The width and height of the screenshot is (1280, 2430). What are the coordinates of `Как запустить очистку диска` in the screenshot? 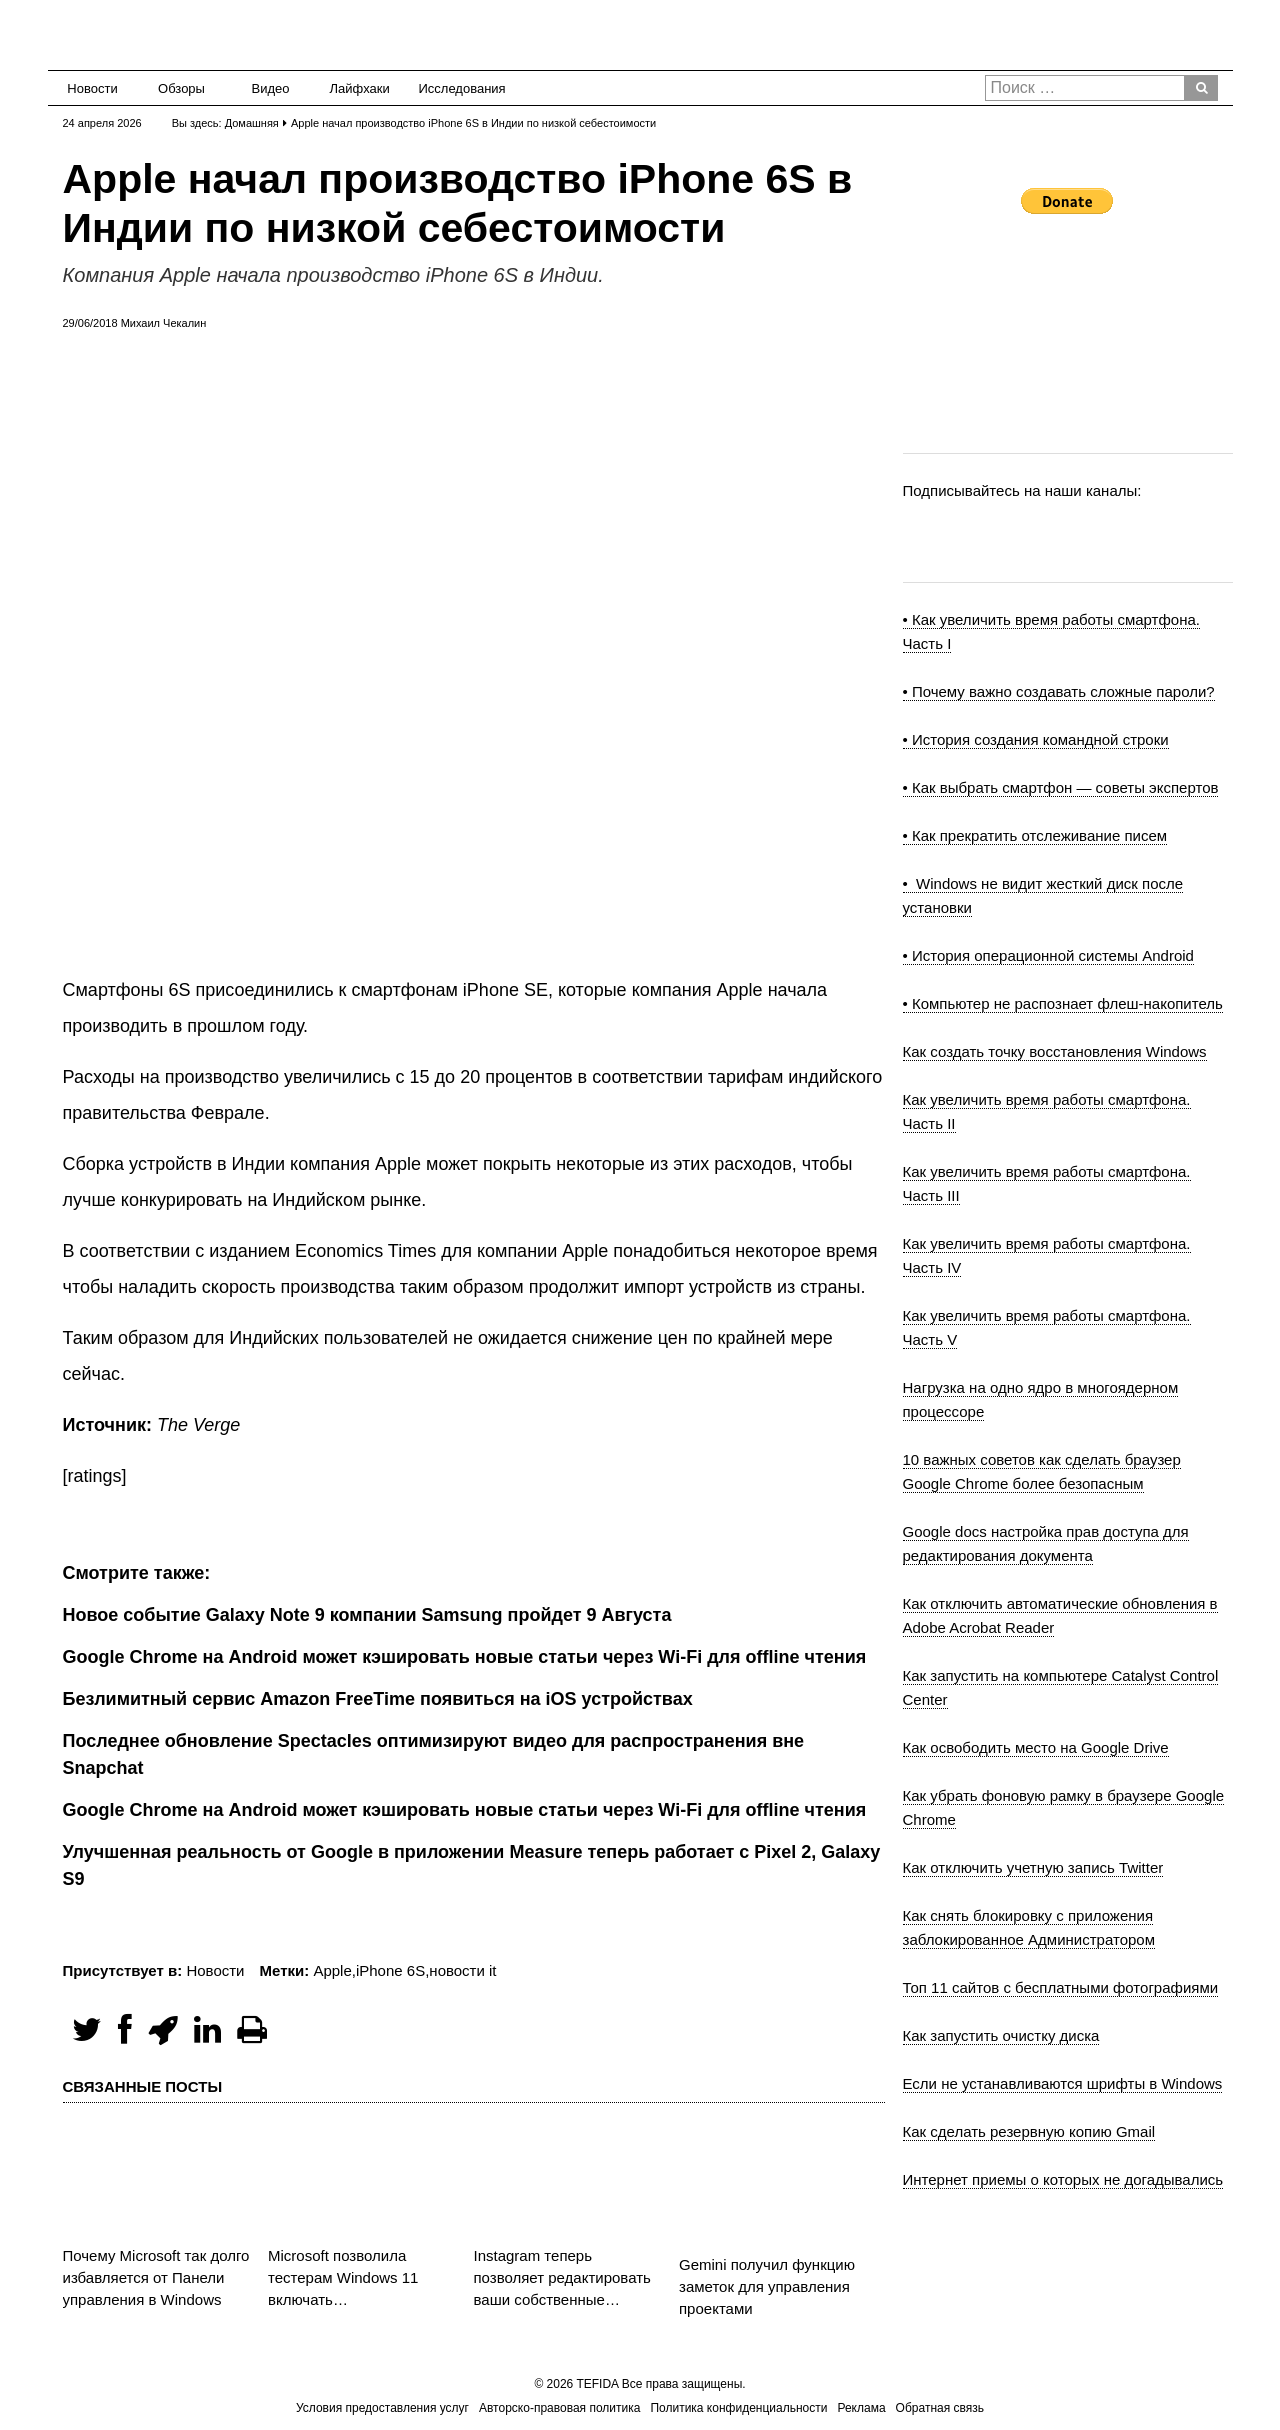 It's located at (1001, 2035).